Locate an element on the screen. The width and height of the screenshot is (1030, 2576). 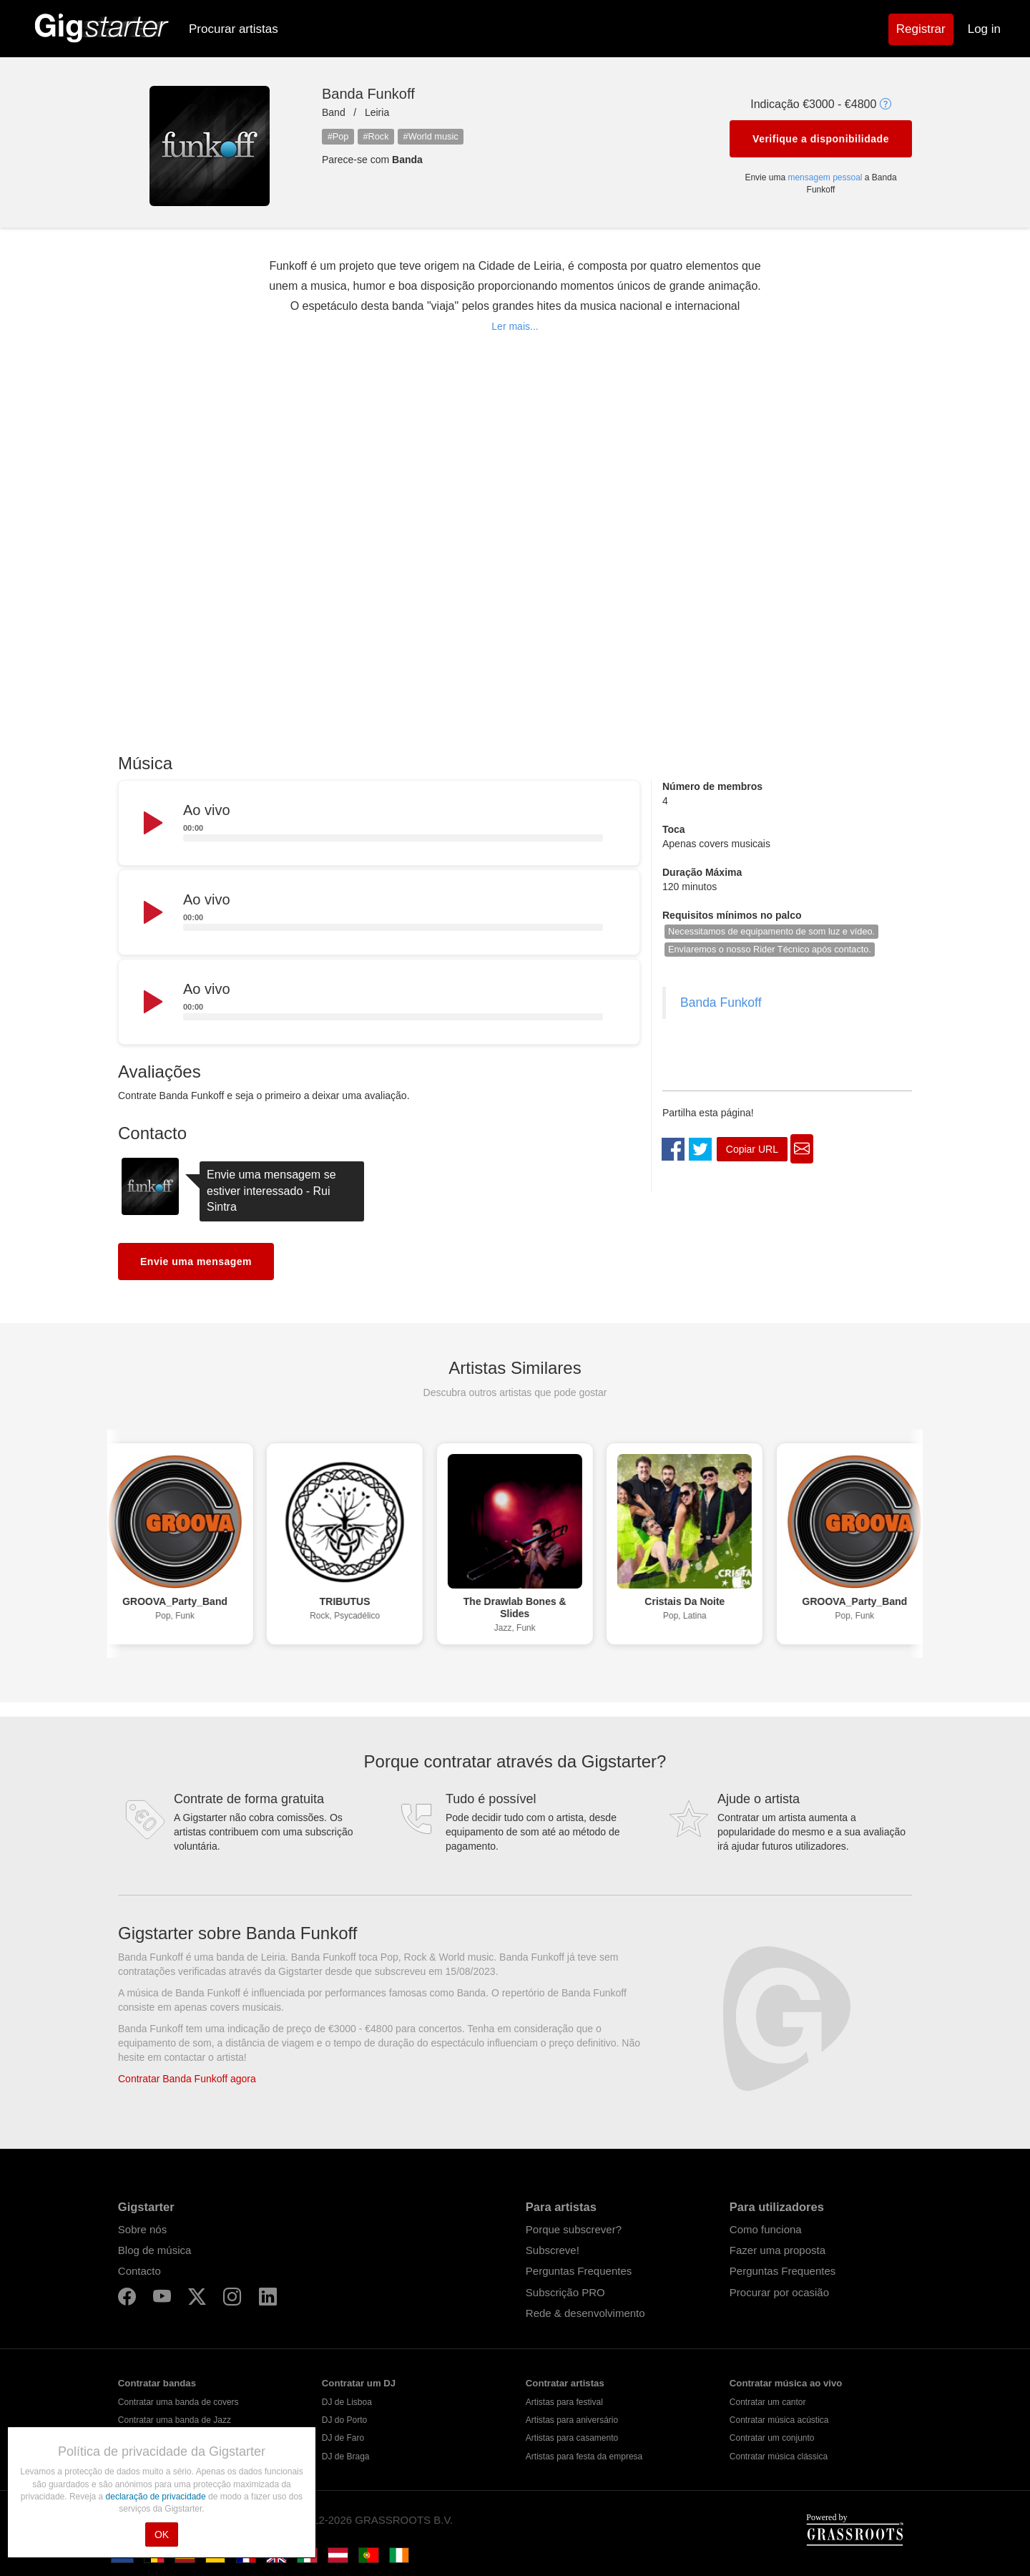
Contratar música ao vivo is located at coordinates (786, 2383).